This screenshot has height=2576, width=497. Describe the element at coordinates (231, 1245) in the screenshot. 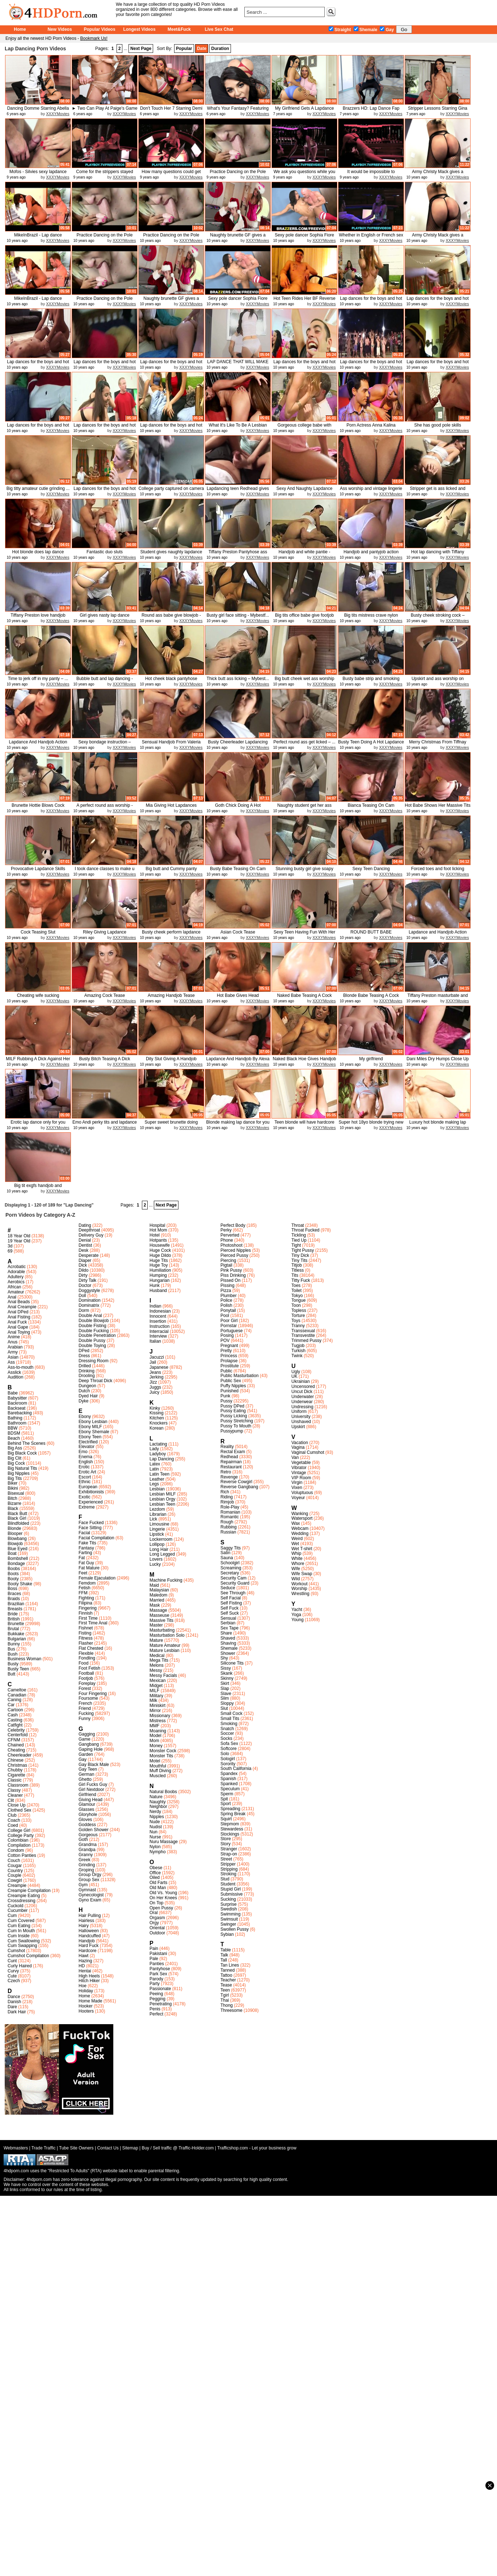

I see `Photoshoot` at that location.